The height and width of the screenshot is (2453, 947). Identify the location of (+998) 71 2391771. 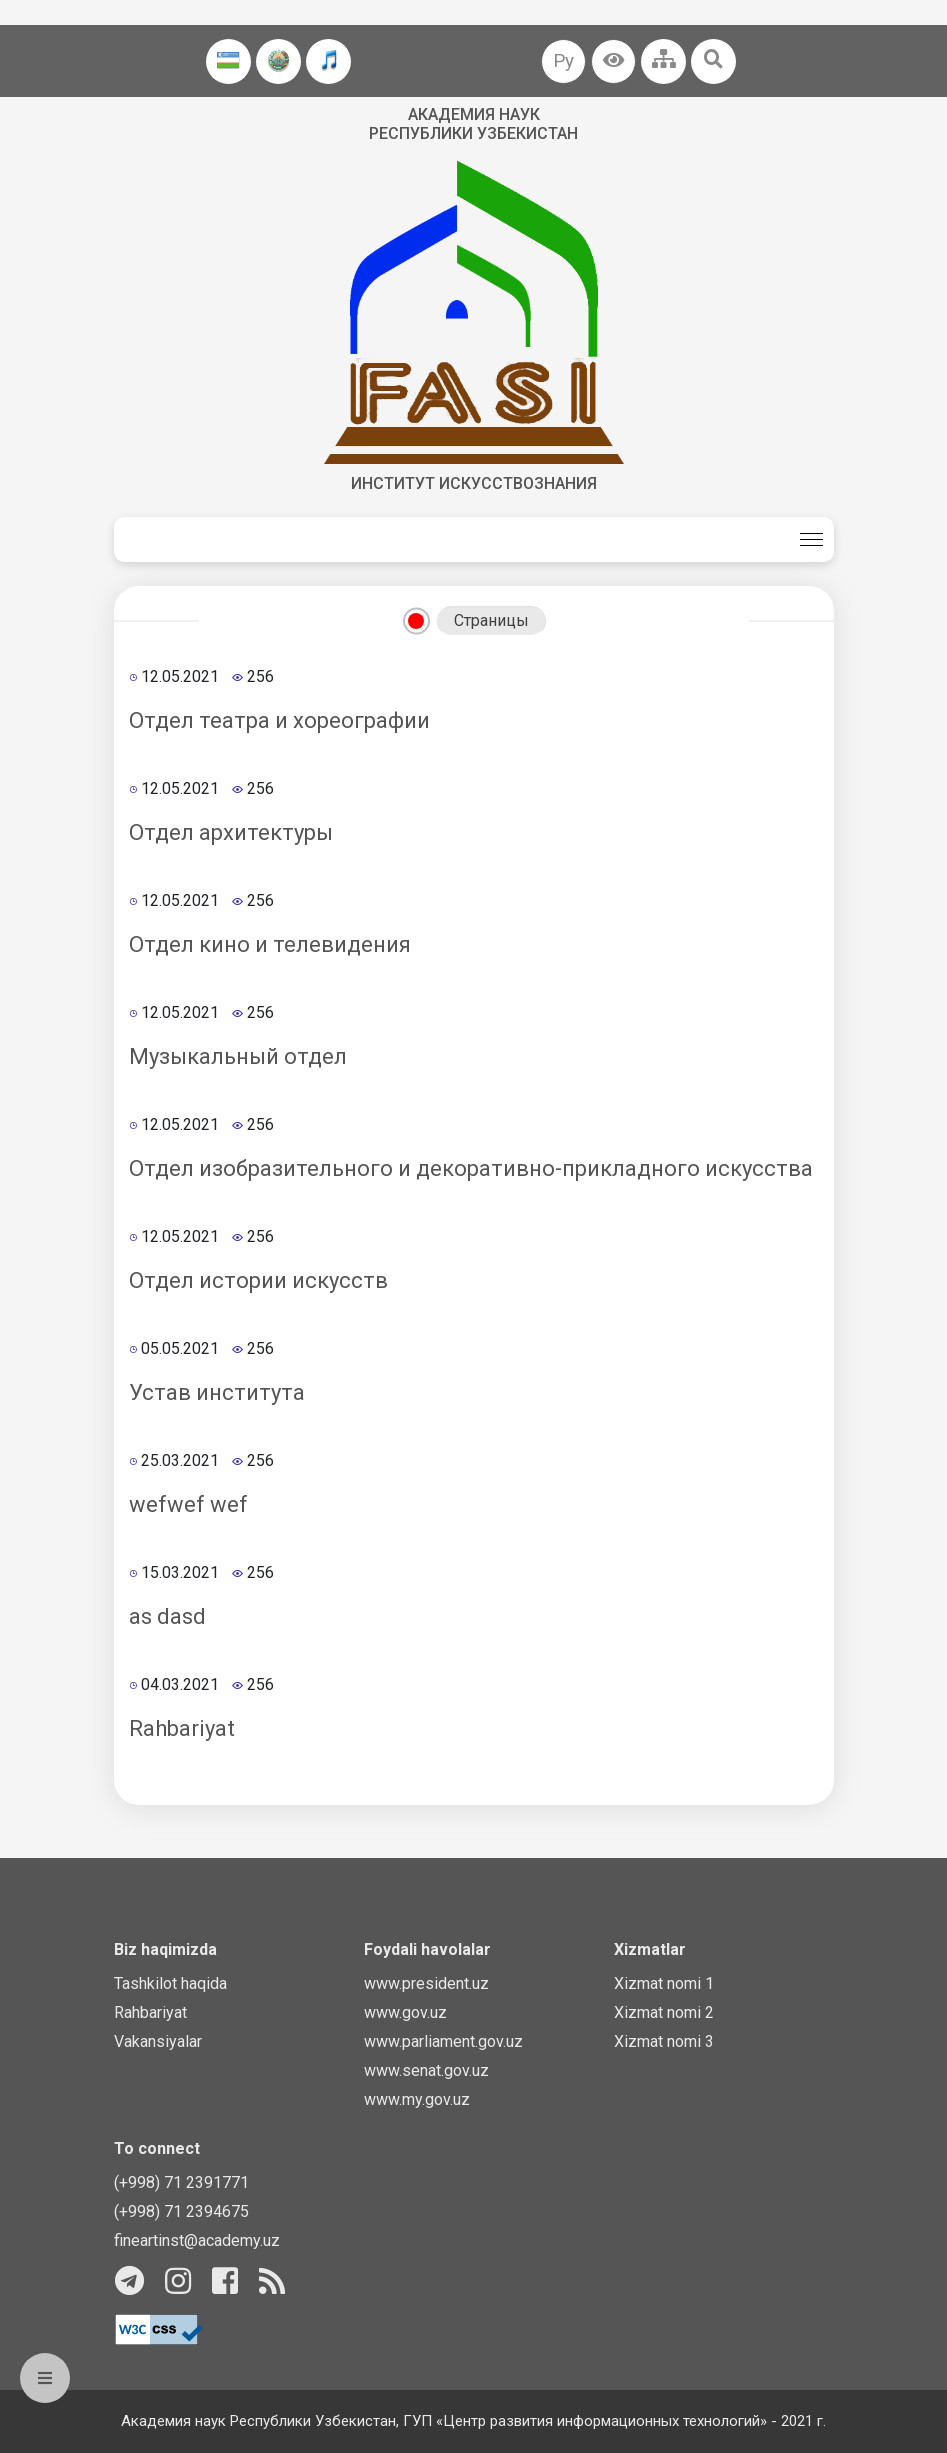
(181, 2182).